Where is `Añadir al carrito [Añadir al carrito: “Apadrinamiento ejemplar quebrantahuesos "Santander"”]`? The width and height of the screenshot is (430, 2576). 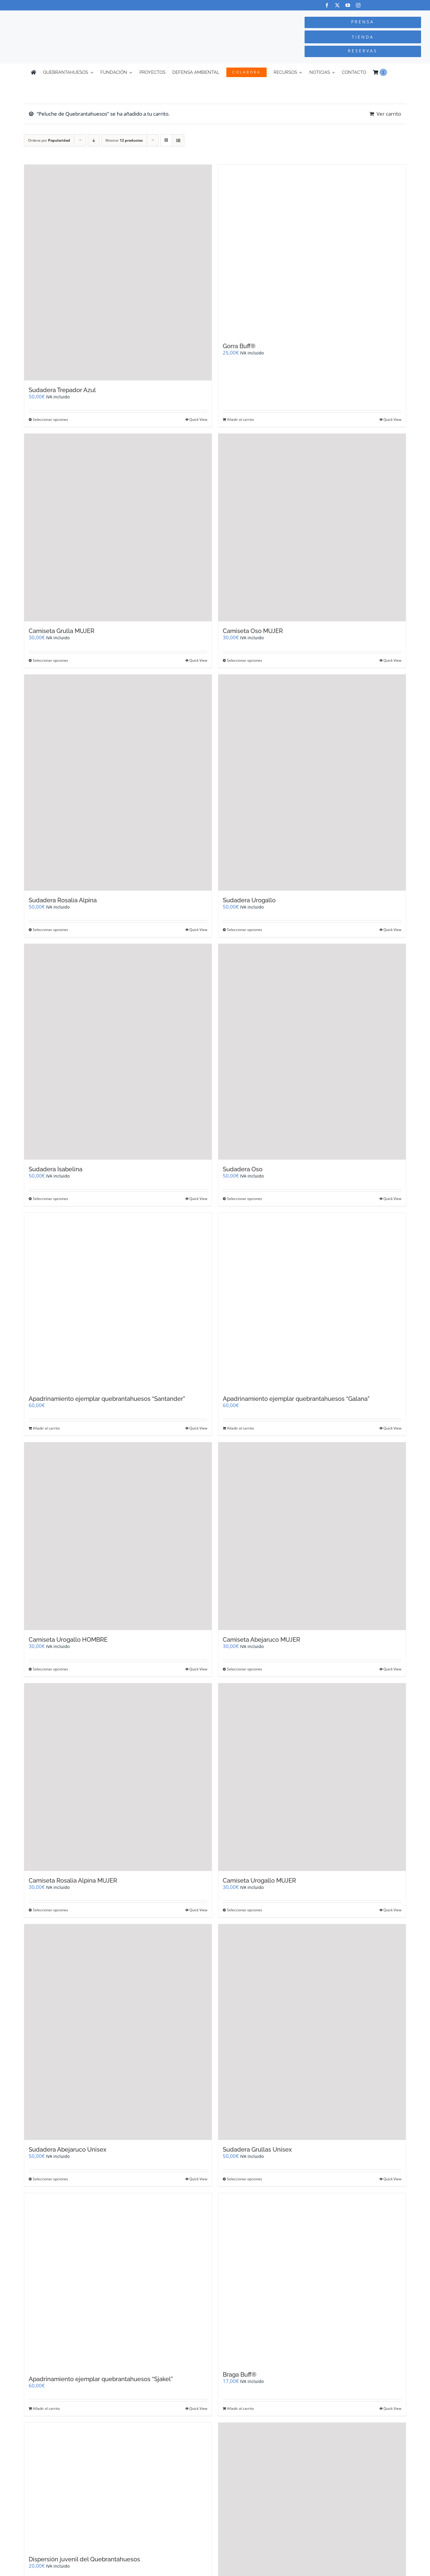
Añadir al carrito [Añadir al carrito: “Apadrinamiento ejemplar quebrantahuesos "Santander"”] is located at coordinates (46, 1428).